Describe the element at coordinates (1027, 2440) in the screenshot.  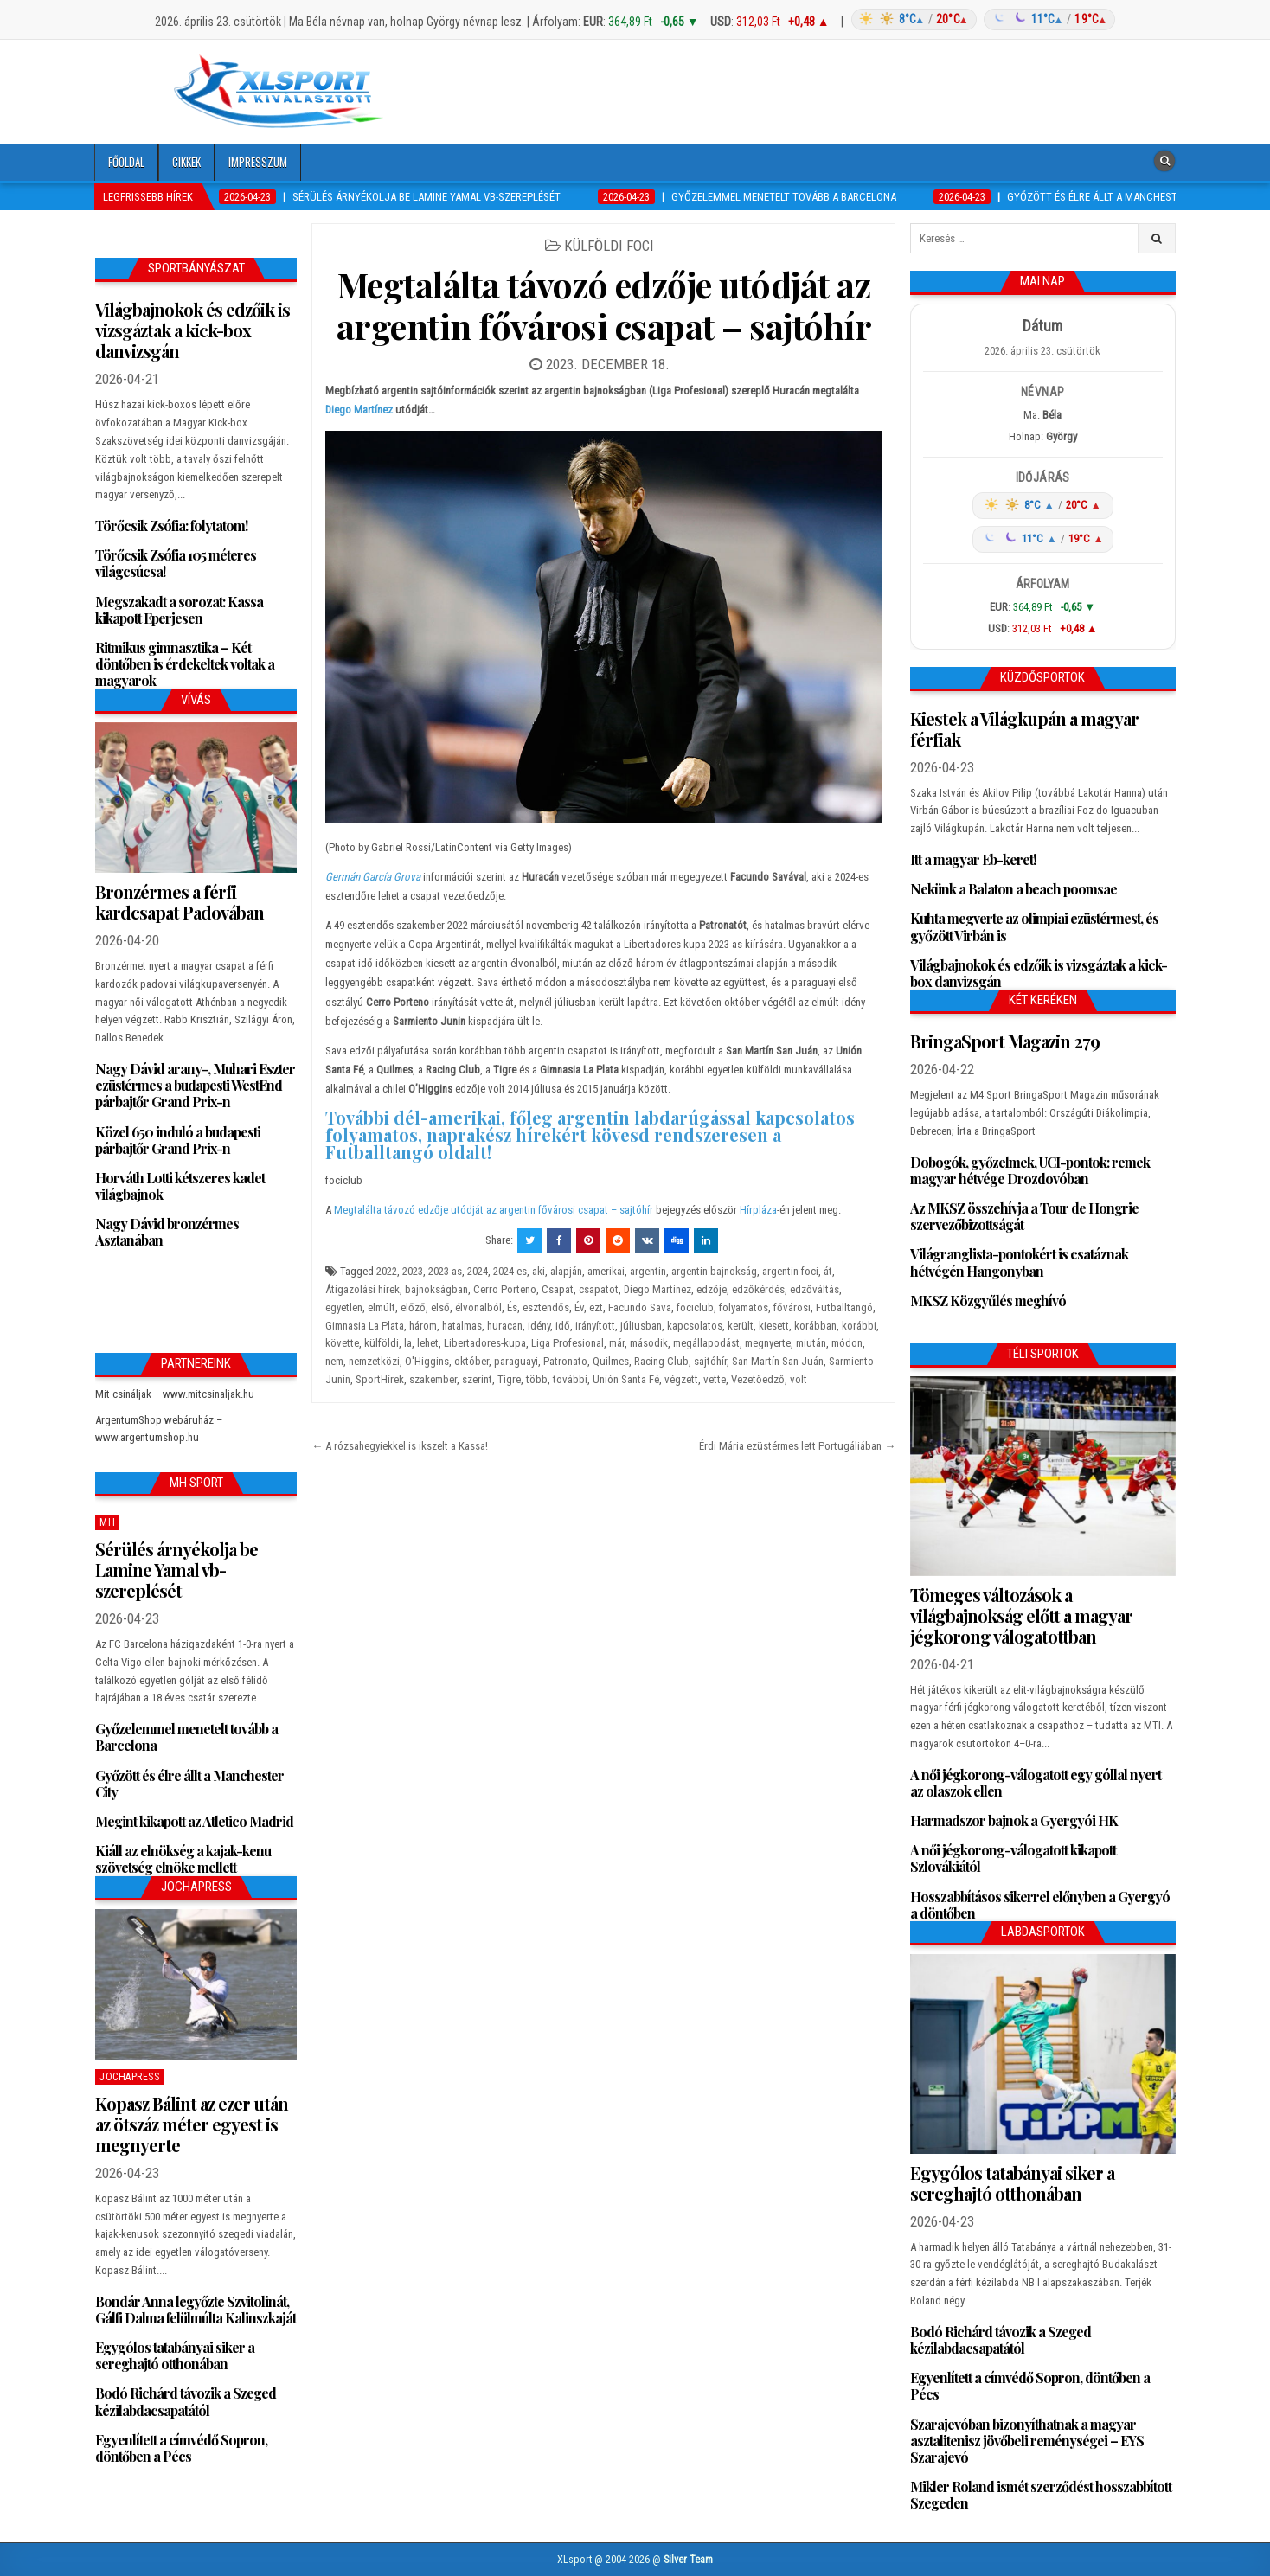
I see `Szarajevóban bizonyíthatnak a magyar asztalitenisz jövőbeli reménységei – EYS Szarajevó` at that location.